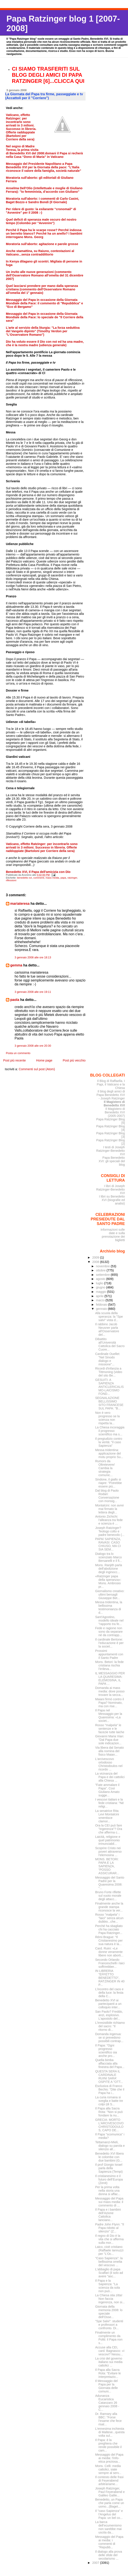 This screenshot has width=128, height=2576. Describe the element at coordinates (108, 1895) in the screenshot. I see `Bruno Forte riflette sul vuoto morale degli attacc...` at that location.